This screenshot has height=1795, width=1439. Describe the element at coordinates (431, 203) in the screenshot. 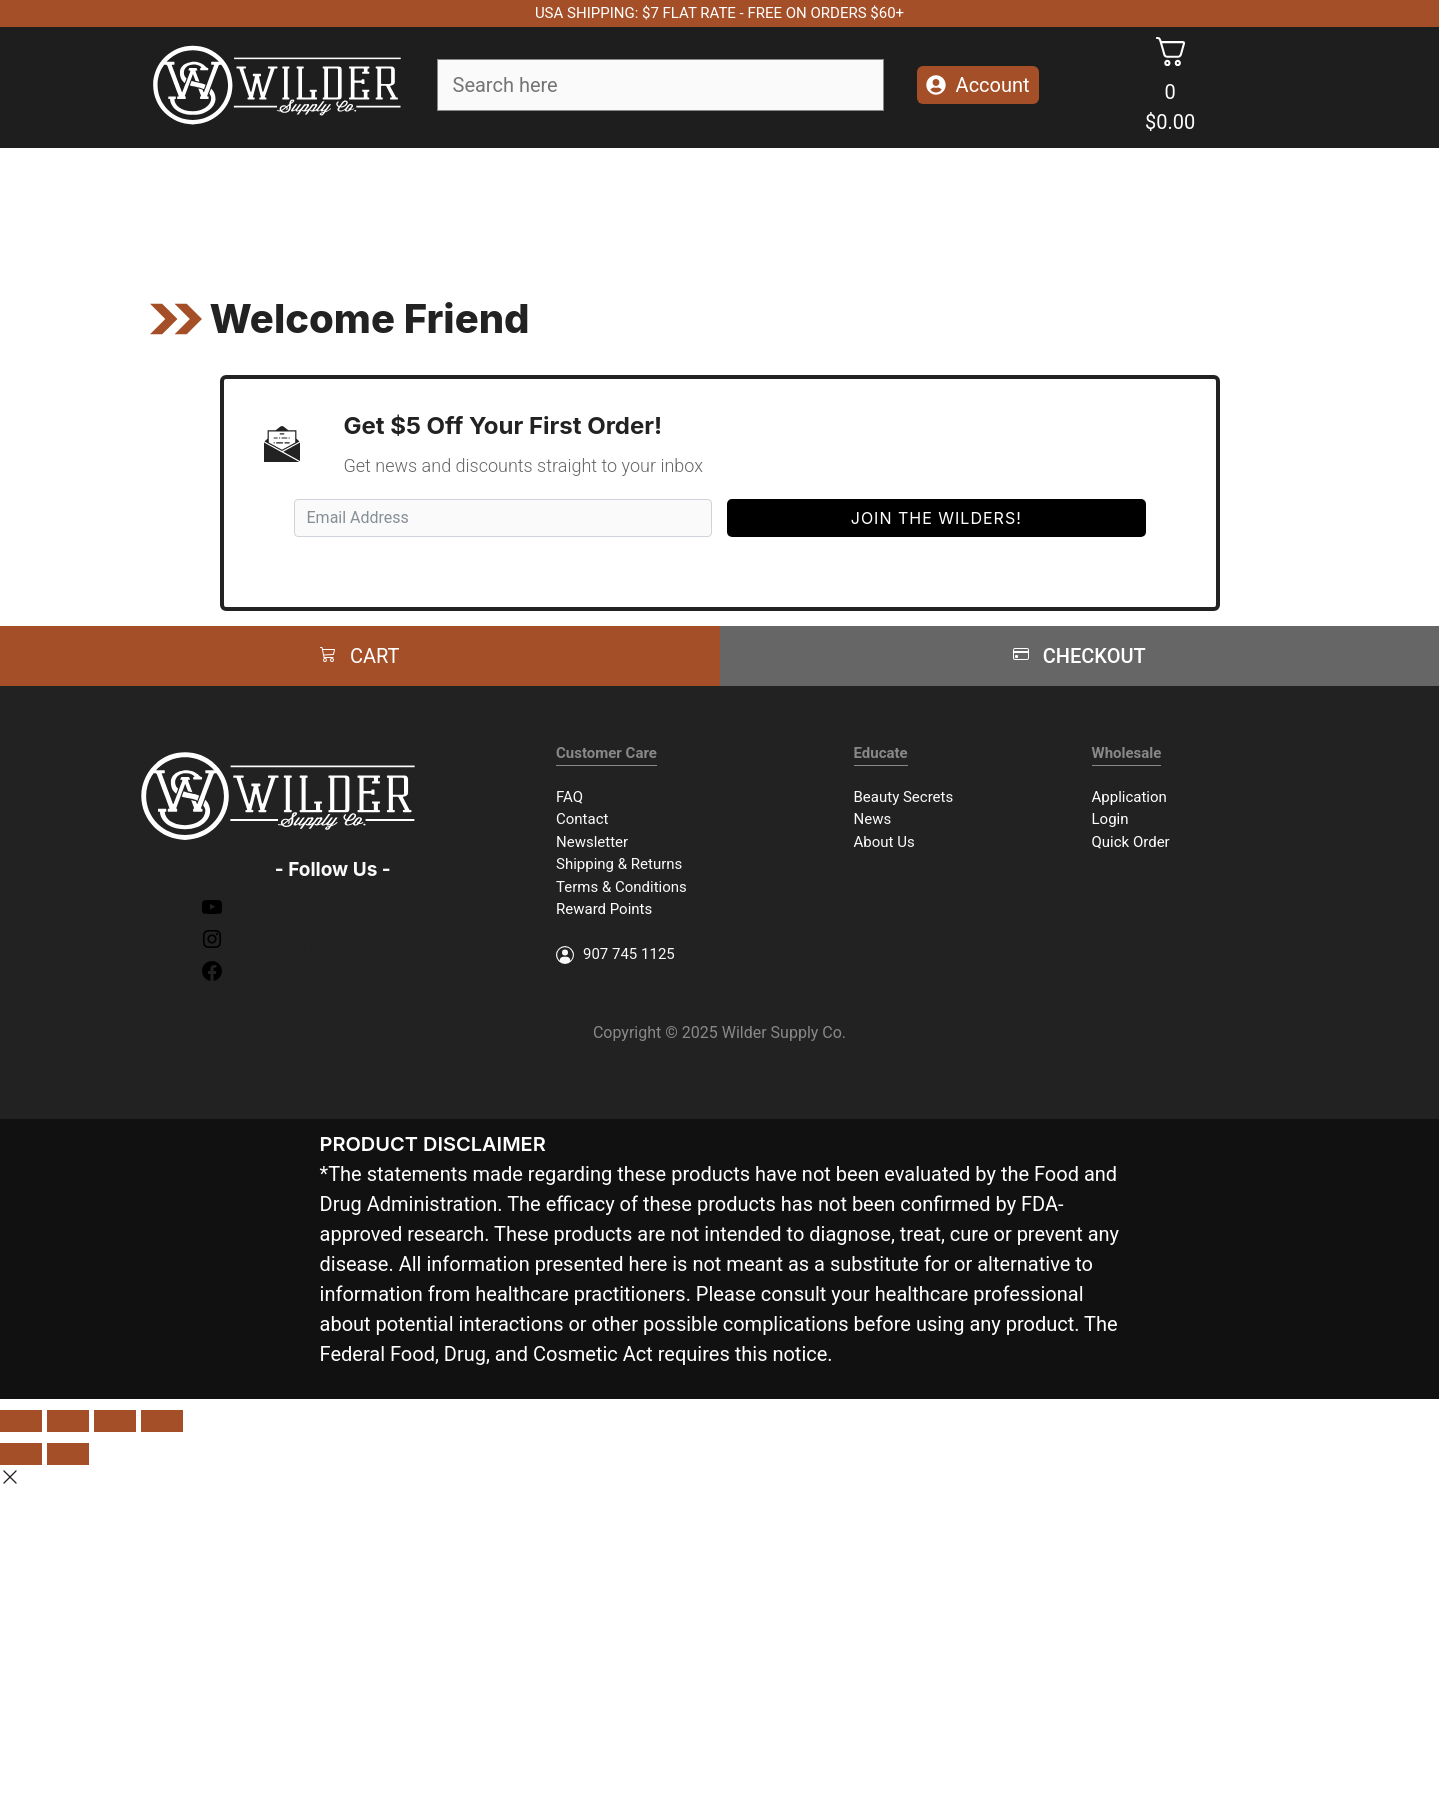

I see `Face` at that location.